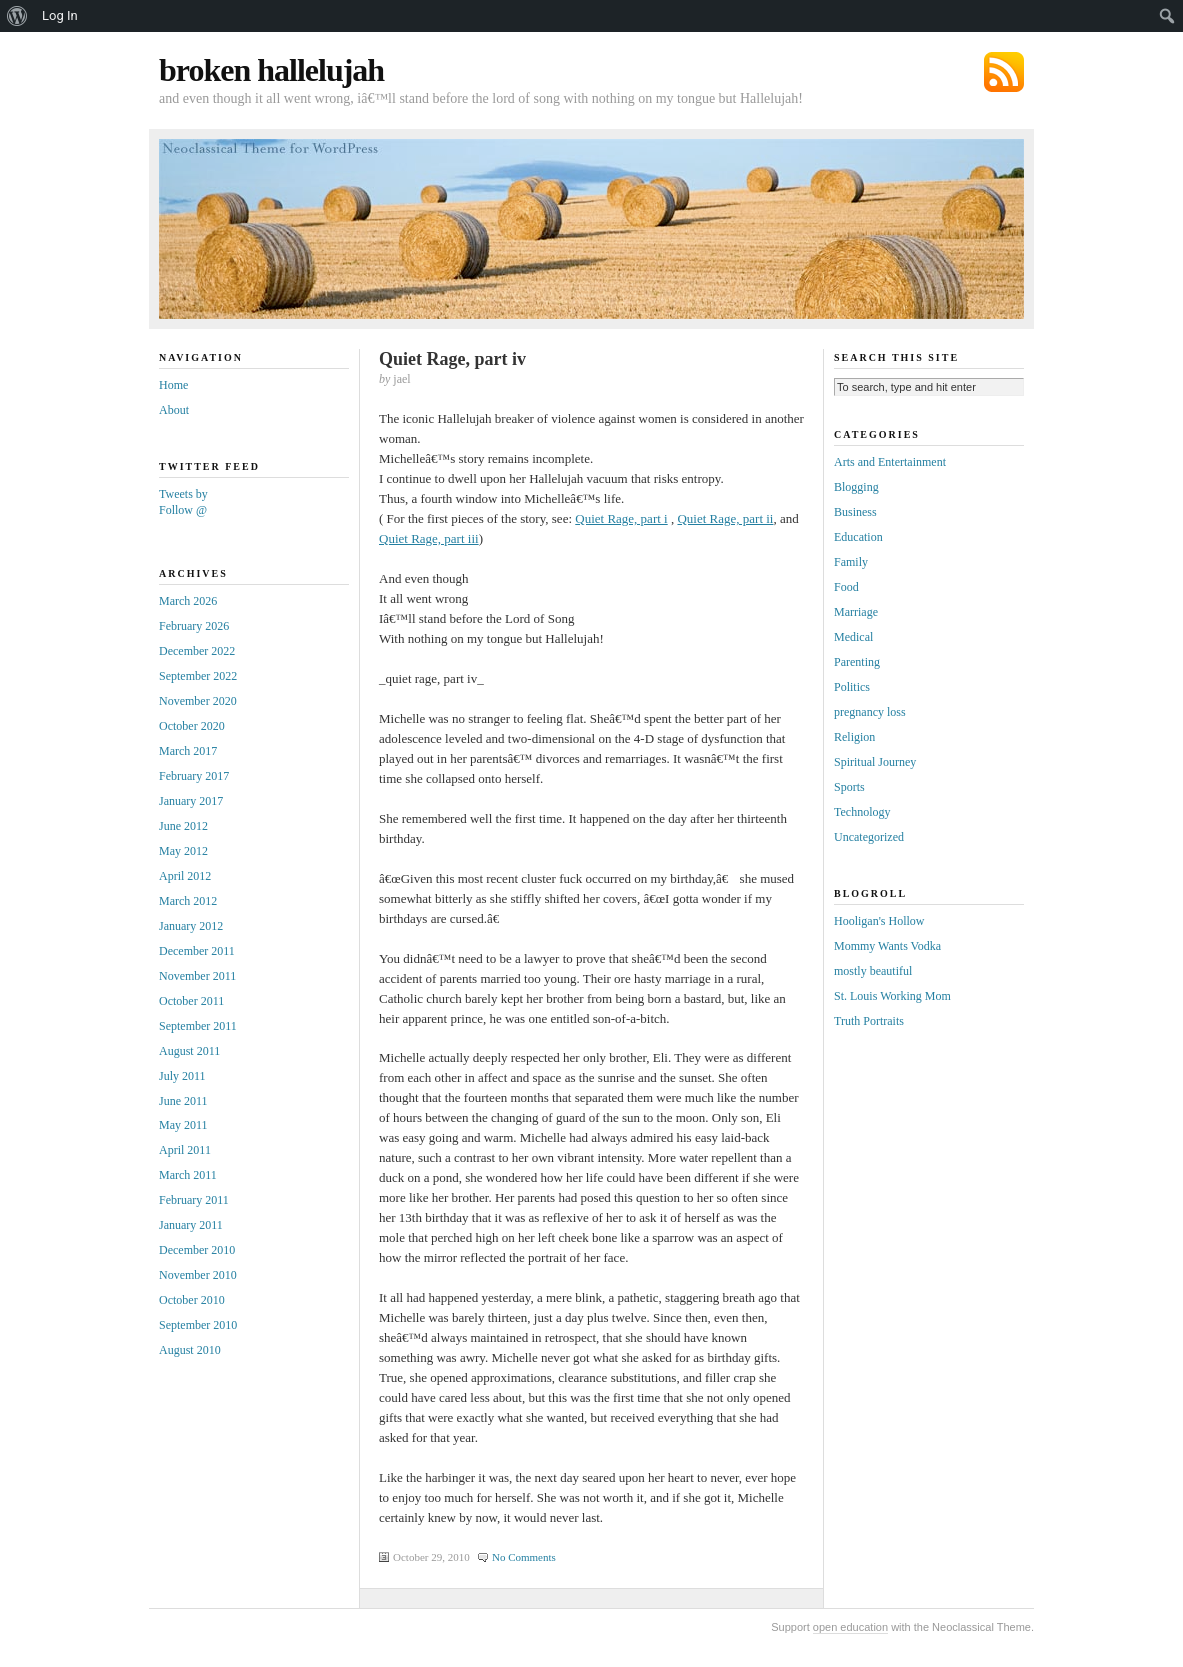 This screenshot has height=1667, width=1183. I want to click on November 2010, so click(198, 1275).